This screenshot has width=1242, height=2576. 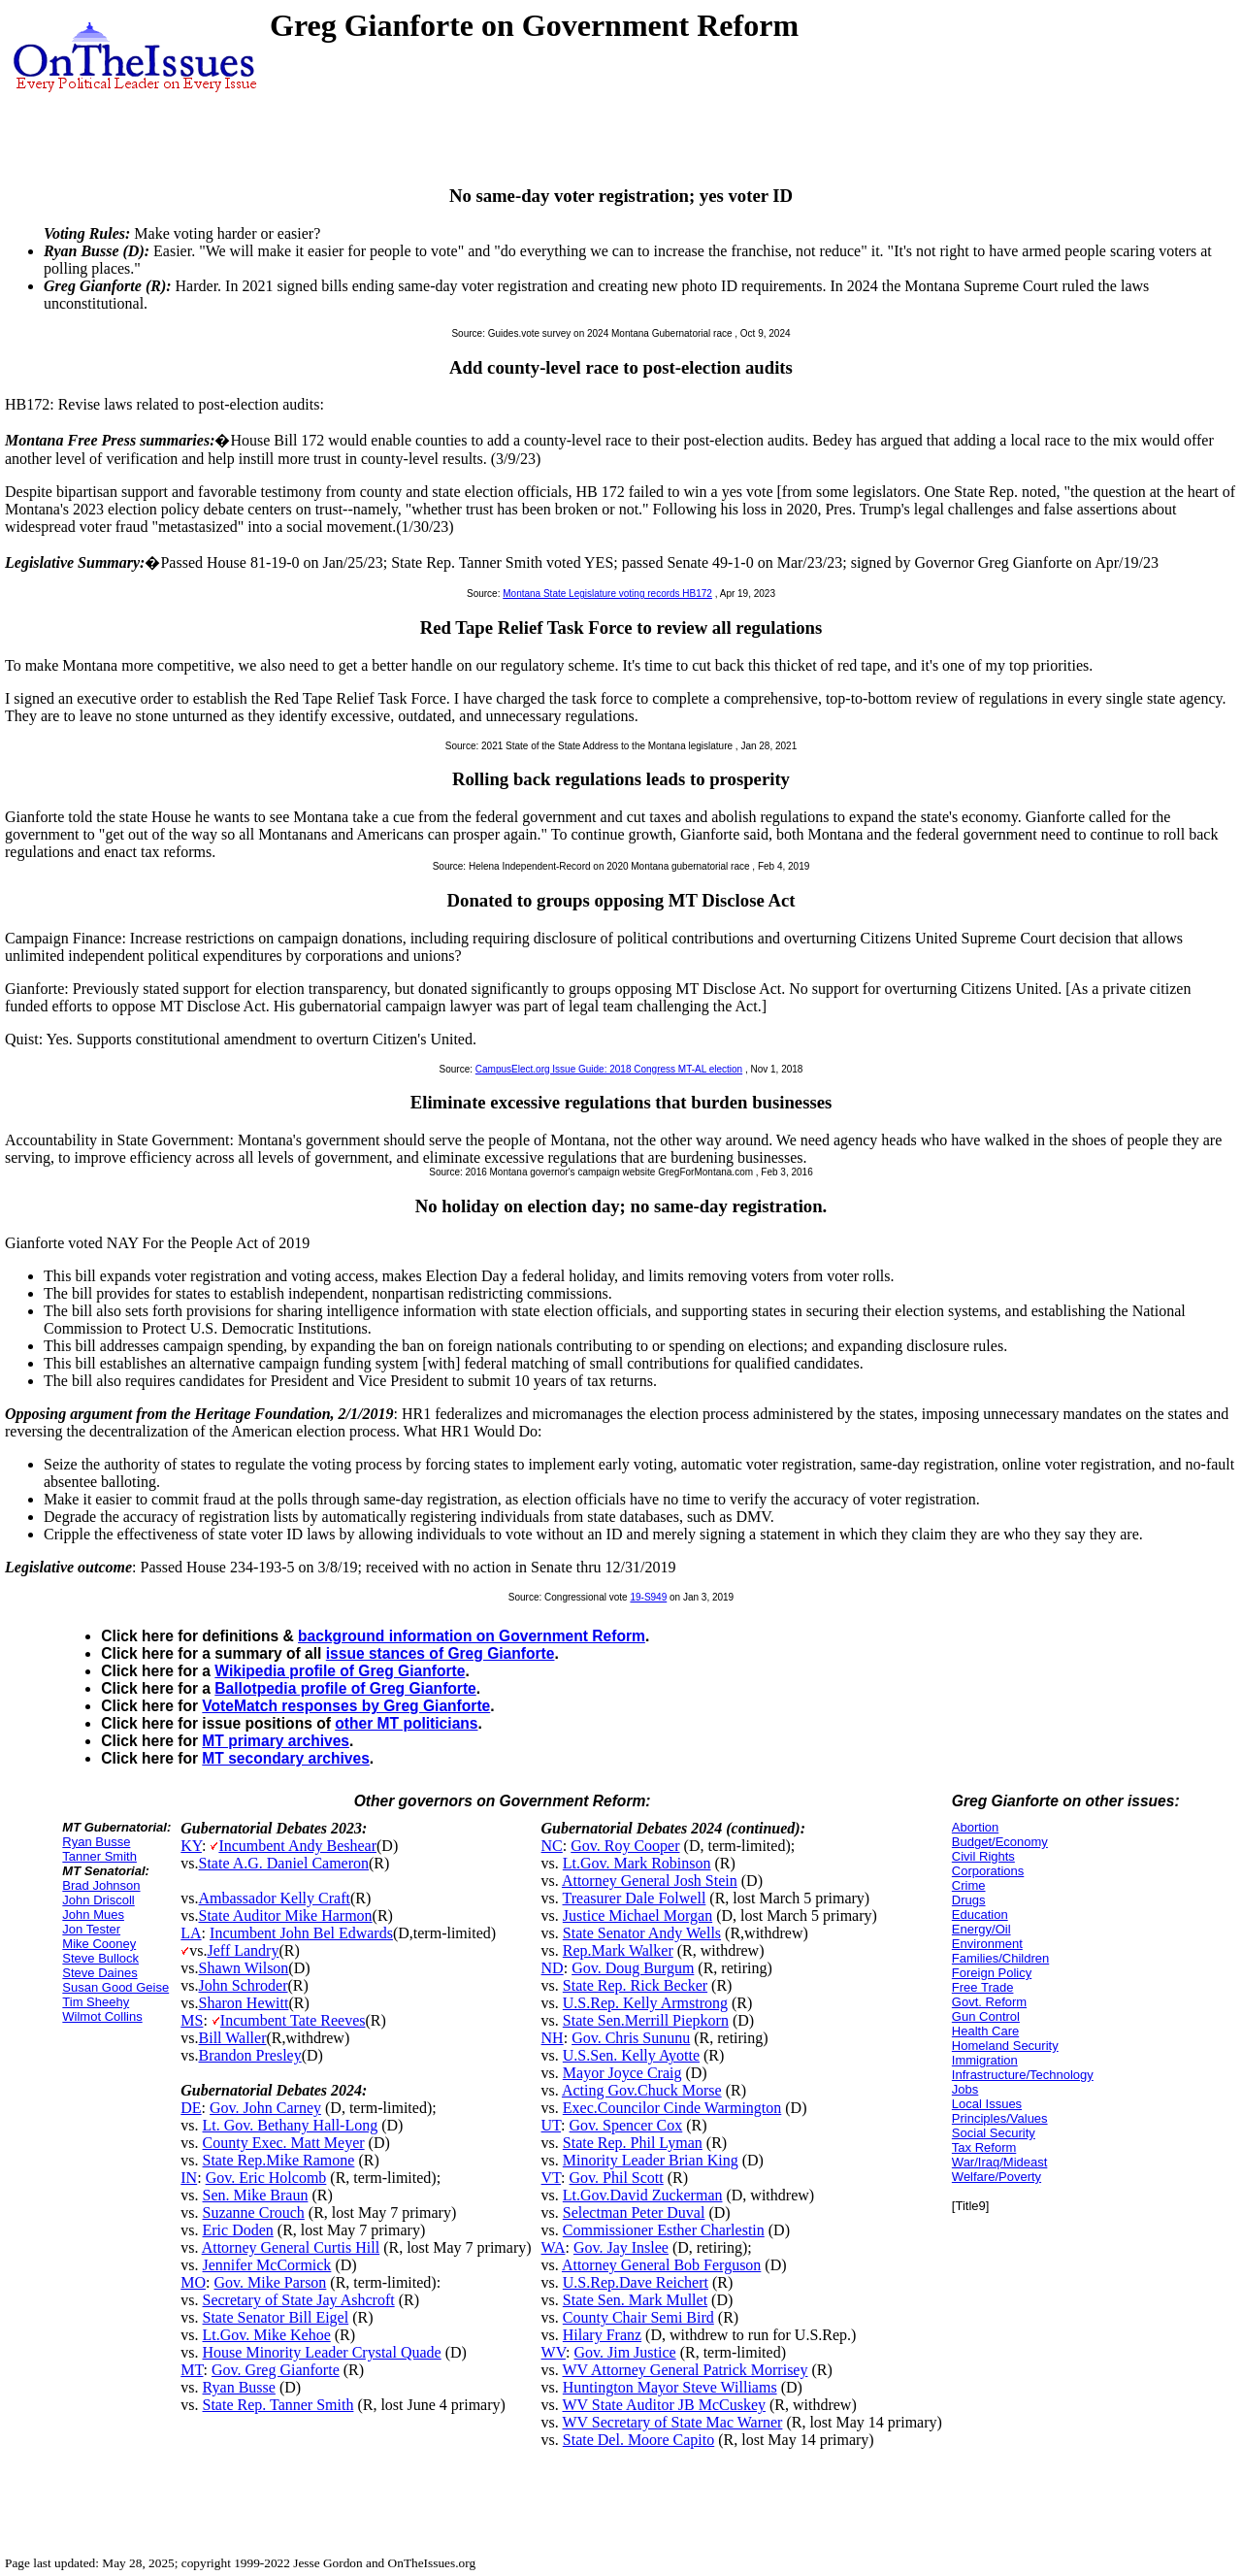 I want to click on Incumbent John Bel Edwards, so click(x=301, y=1933).